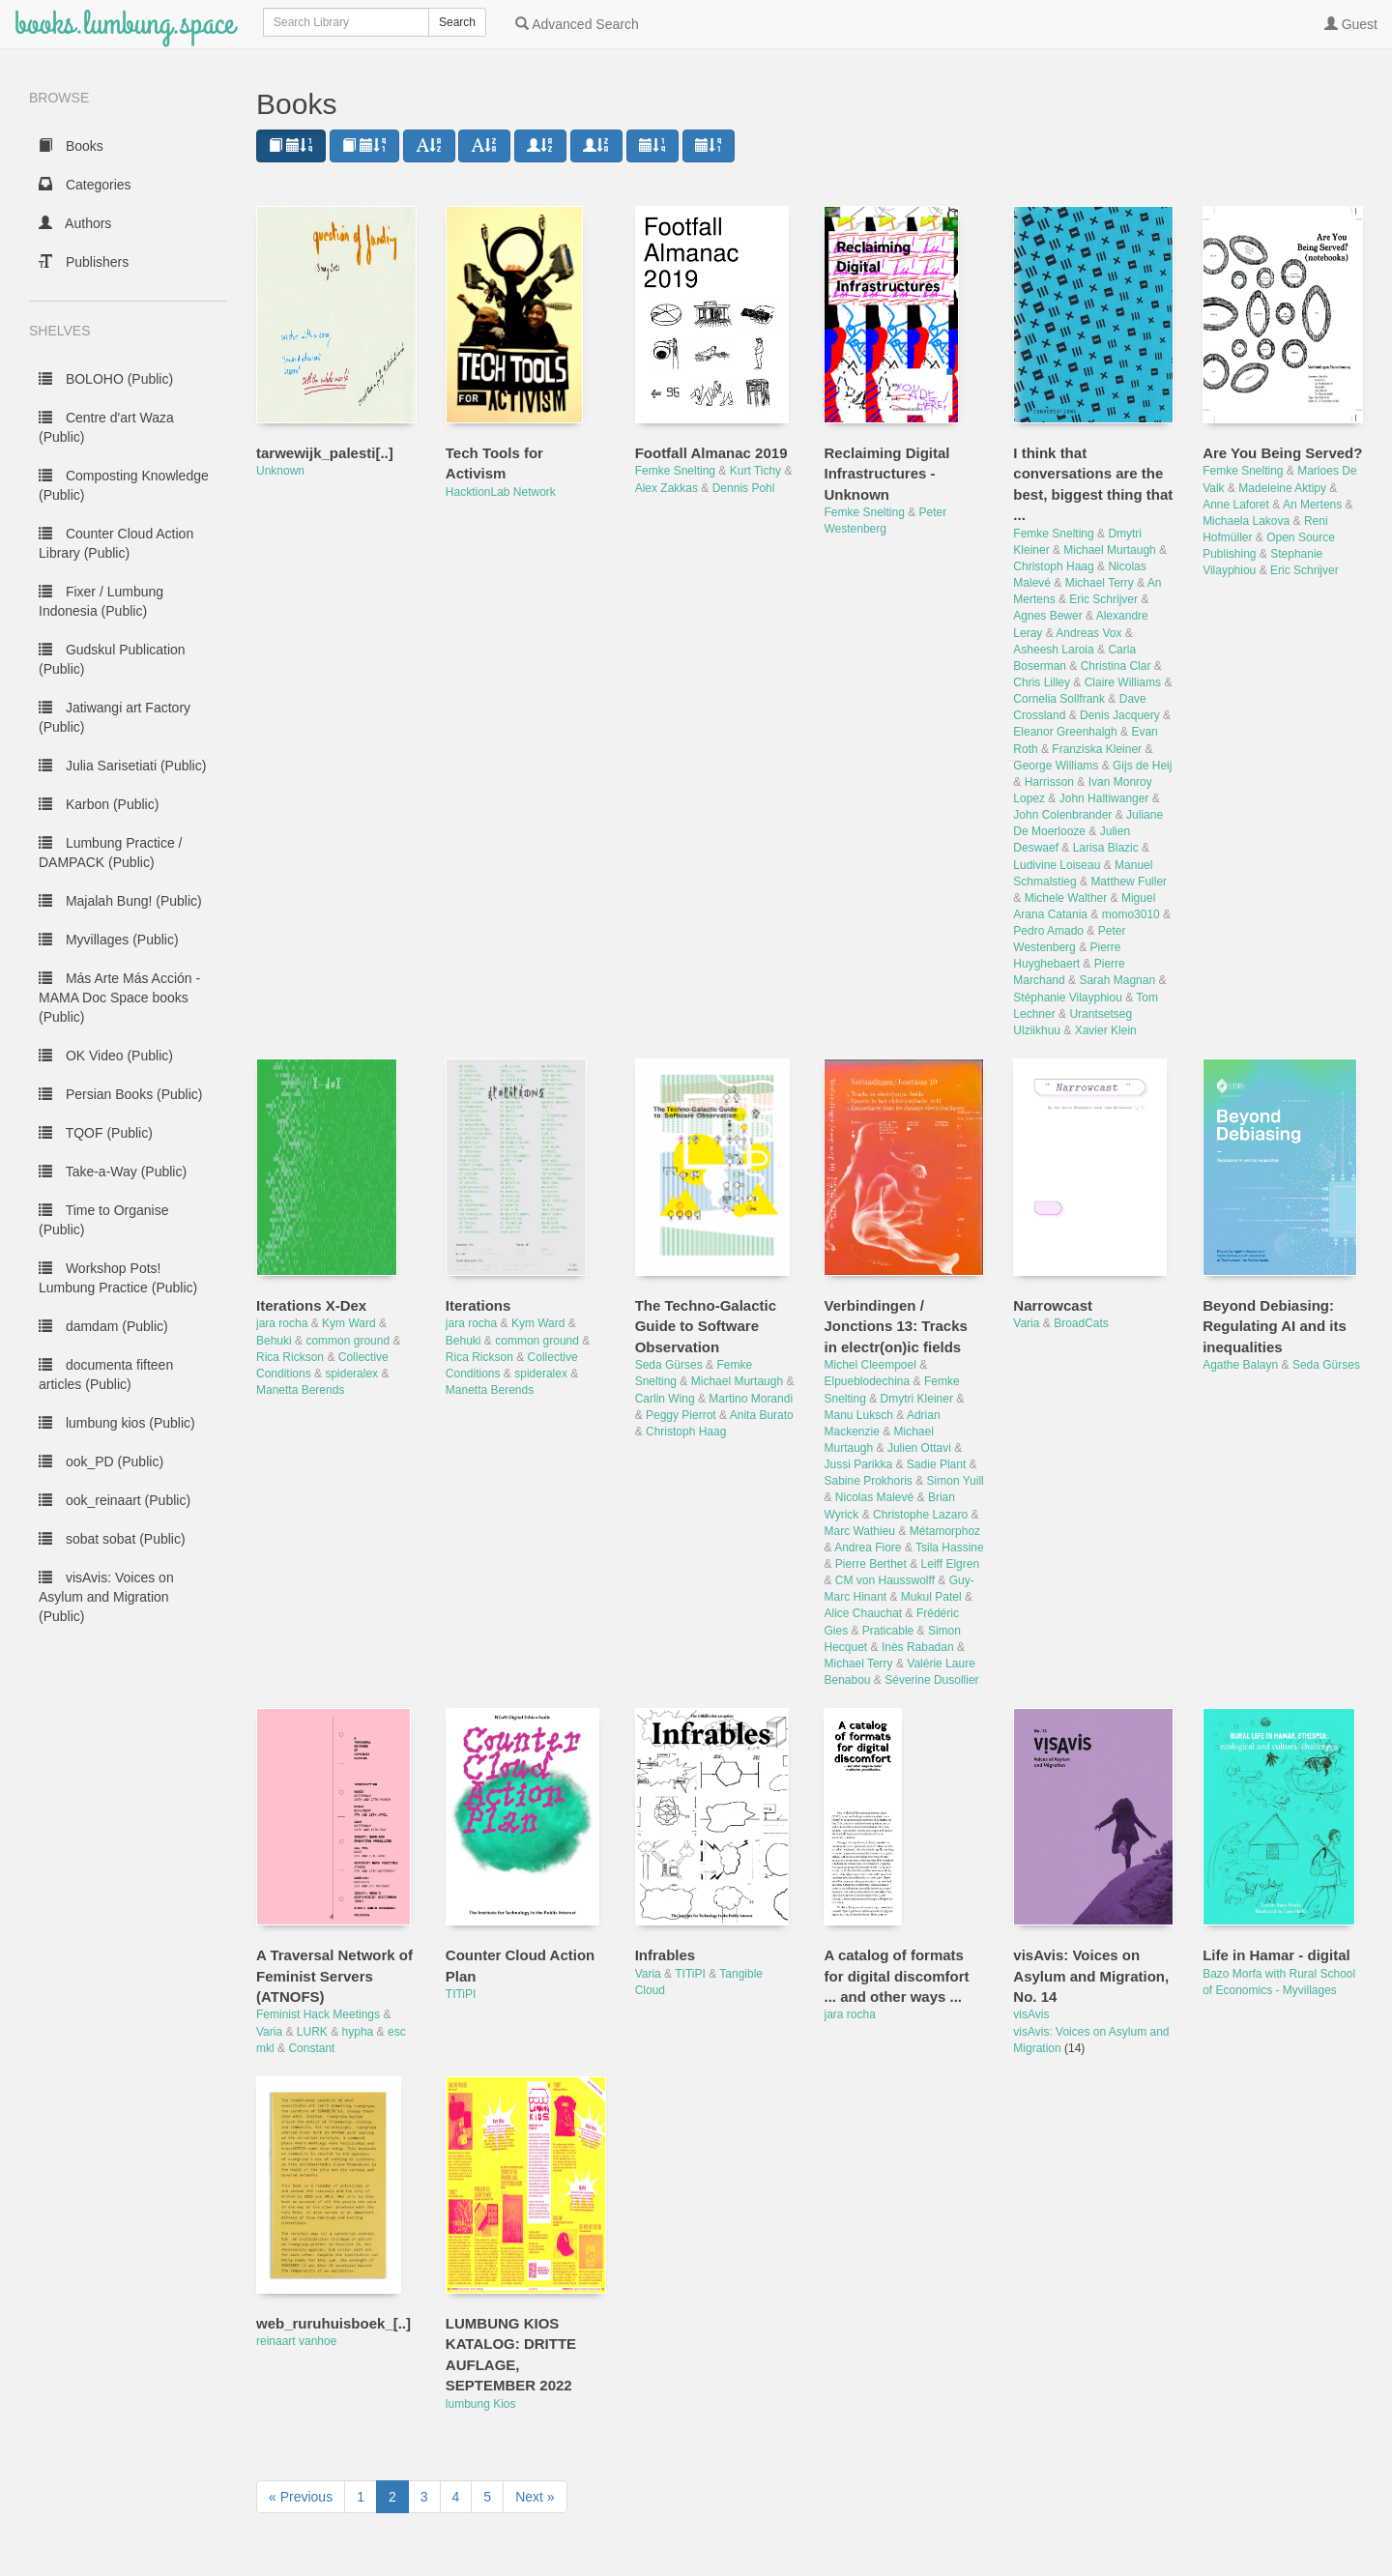  Describe the element at coordinates (1117, 980) in the screenshot. I see `Sarah Magnan` at that location.